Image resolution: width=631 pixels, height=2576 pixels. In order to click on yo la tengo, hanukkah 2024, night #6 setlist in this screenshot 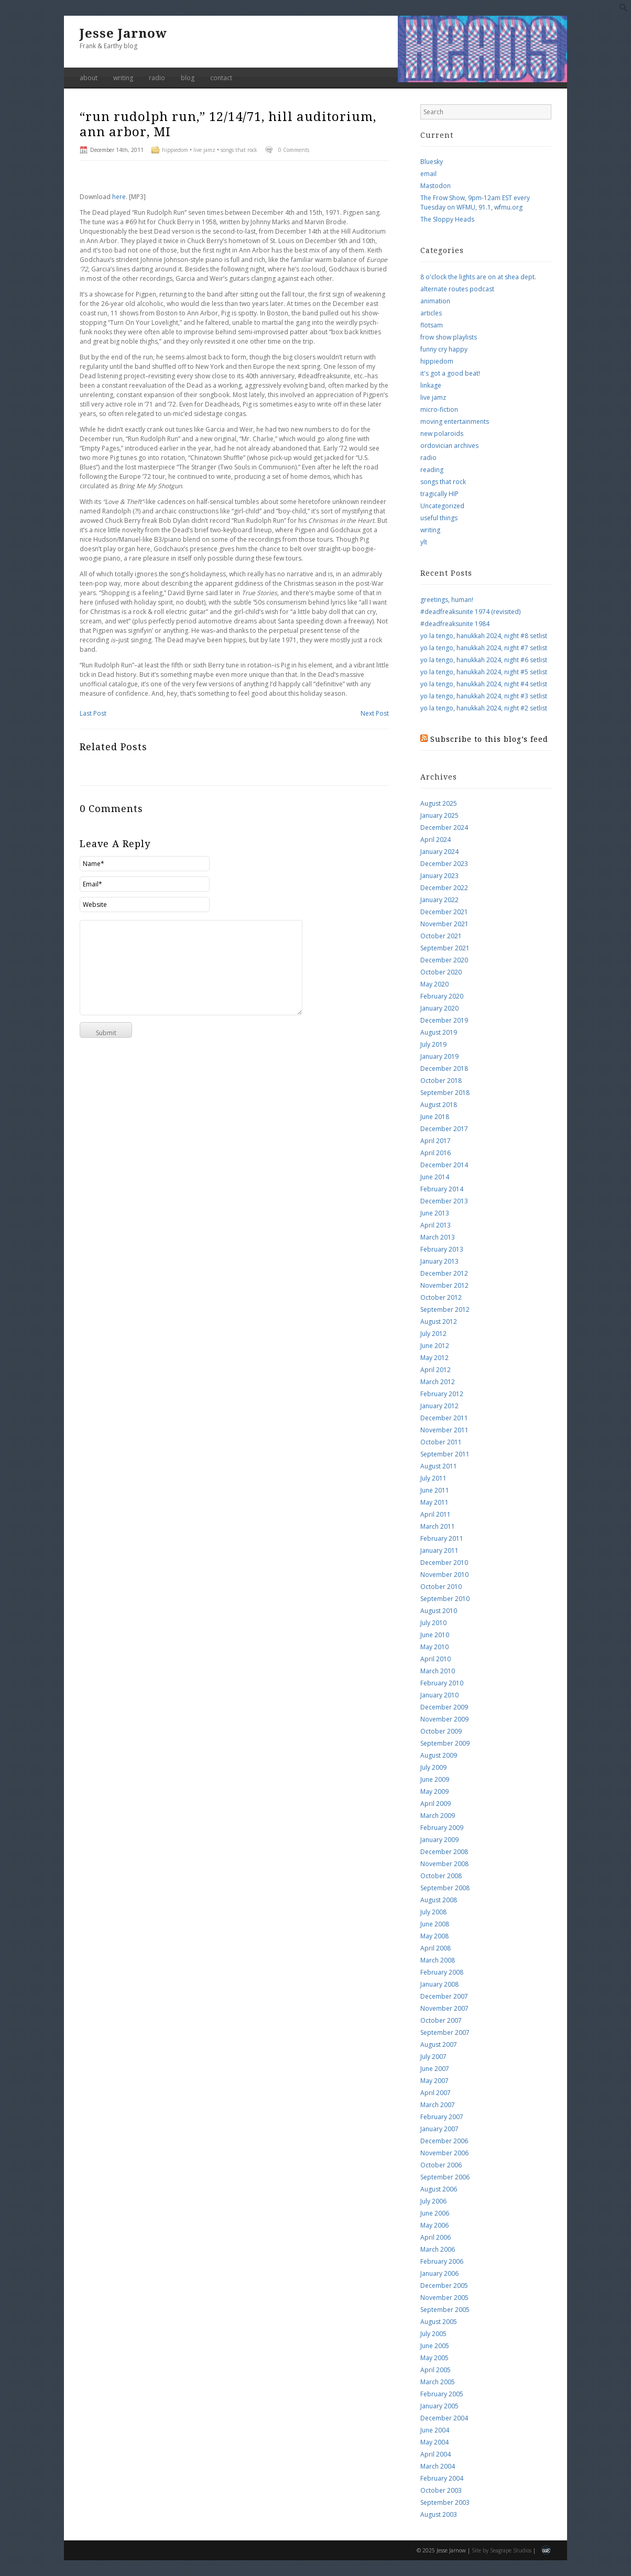, I will do `click(483, 659)`.